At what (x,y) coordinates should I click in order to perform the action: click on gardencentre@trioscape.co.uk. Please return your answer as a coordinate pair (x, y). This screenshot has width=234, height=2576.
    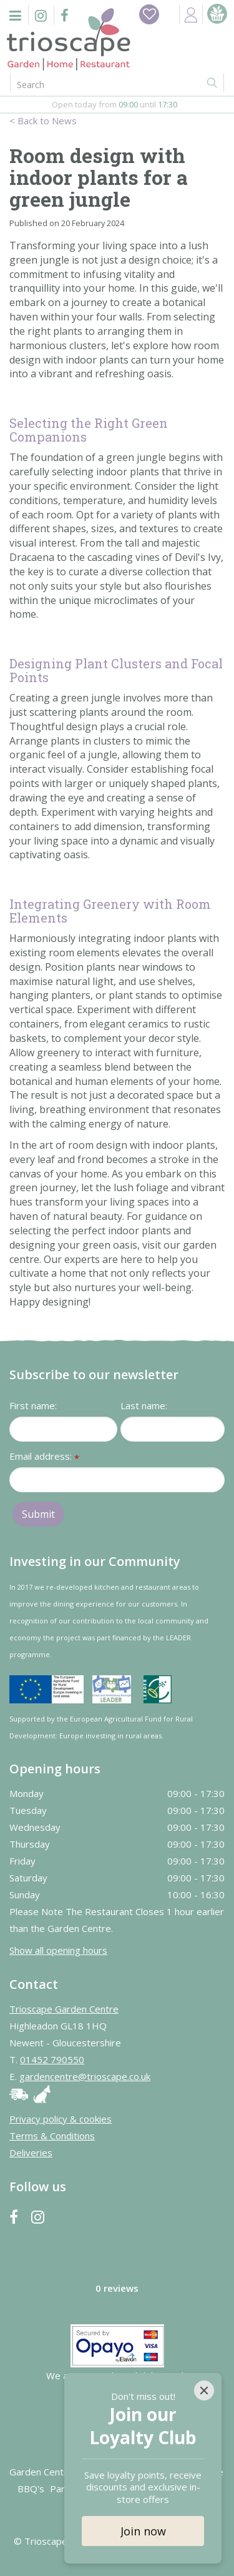
    Looking at the image, I should click on (84, 2076).